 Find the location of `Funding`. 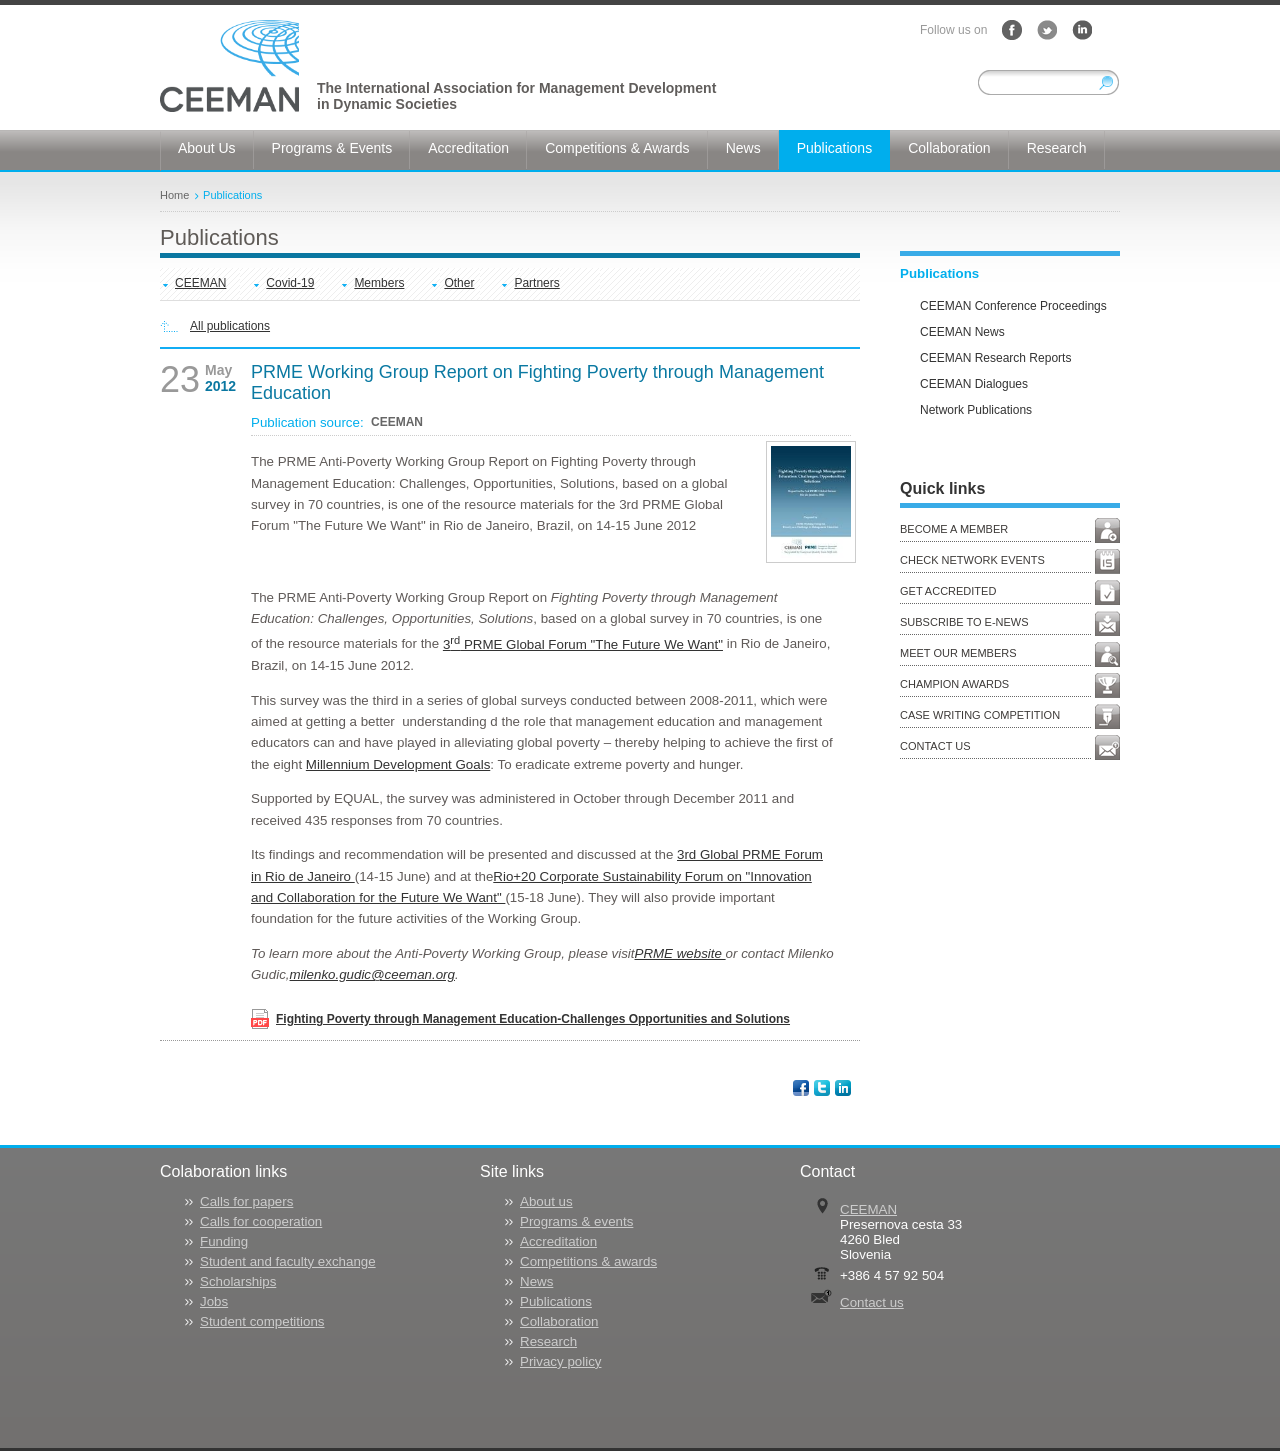

Funding is located at coordinates (224, 1241).